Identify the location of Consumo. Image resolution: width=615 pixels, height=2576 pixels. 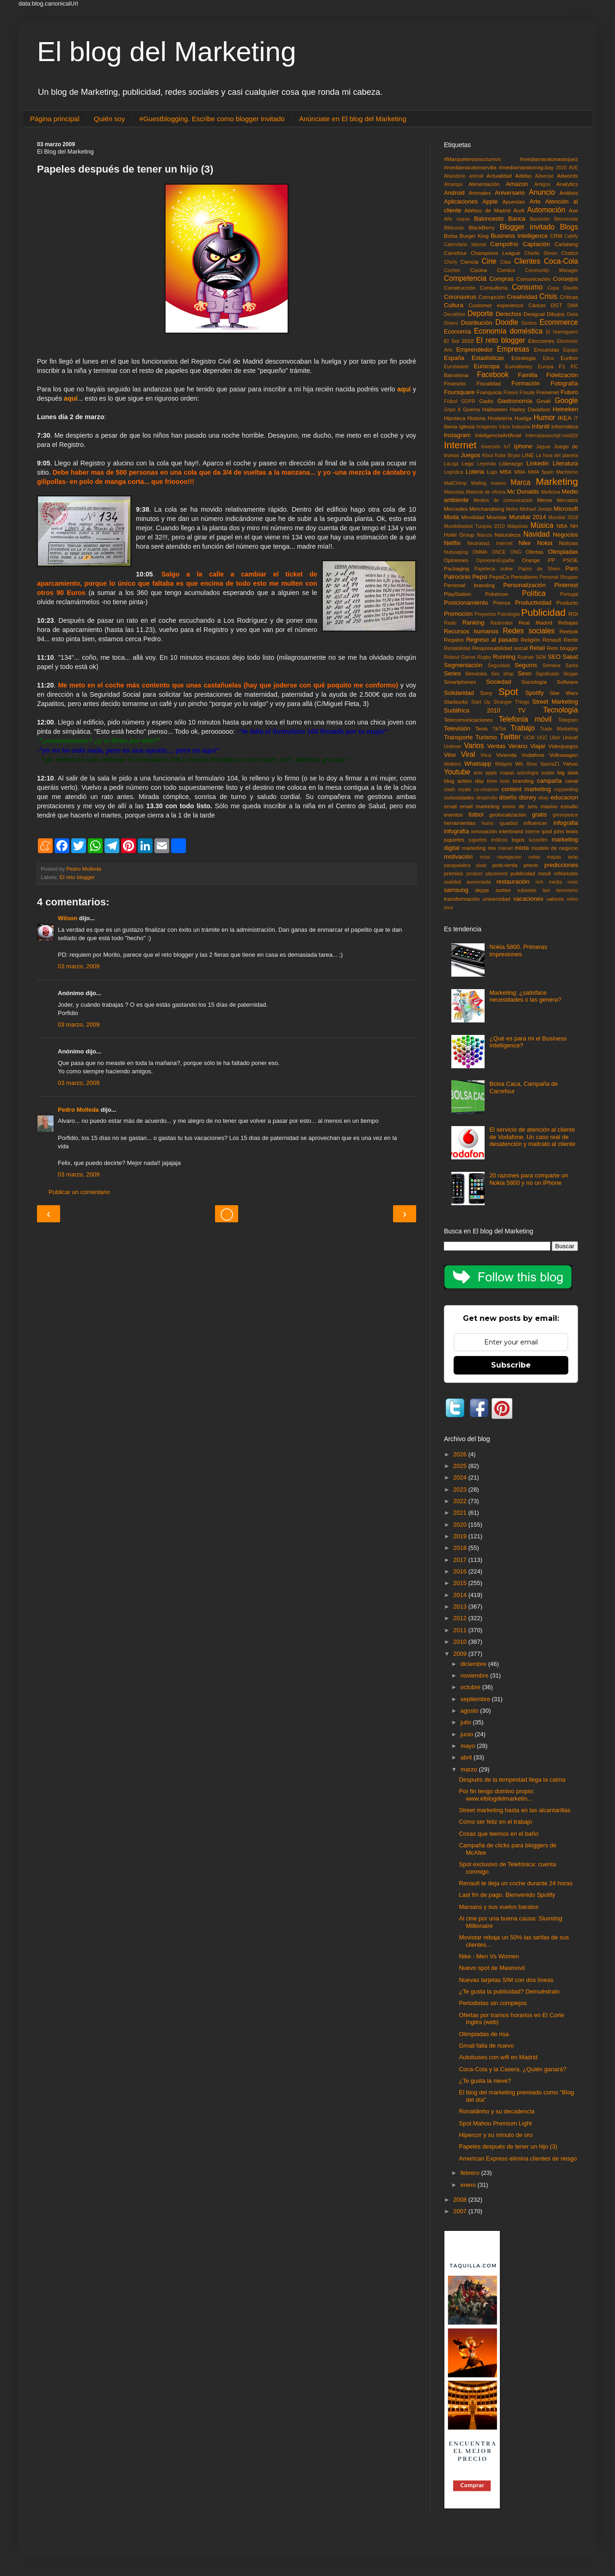
(527, 287).